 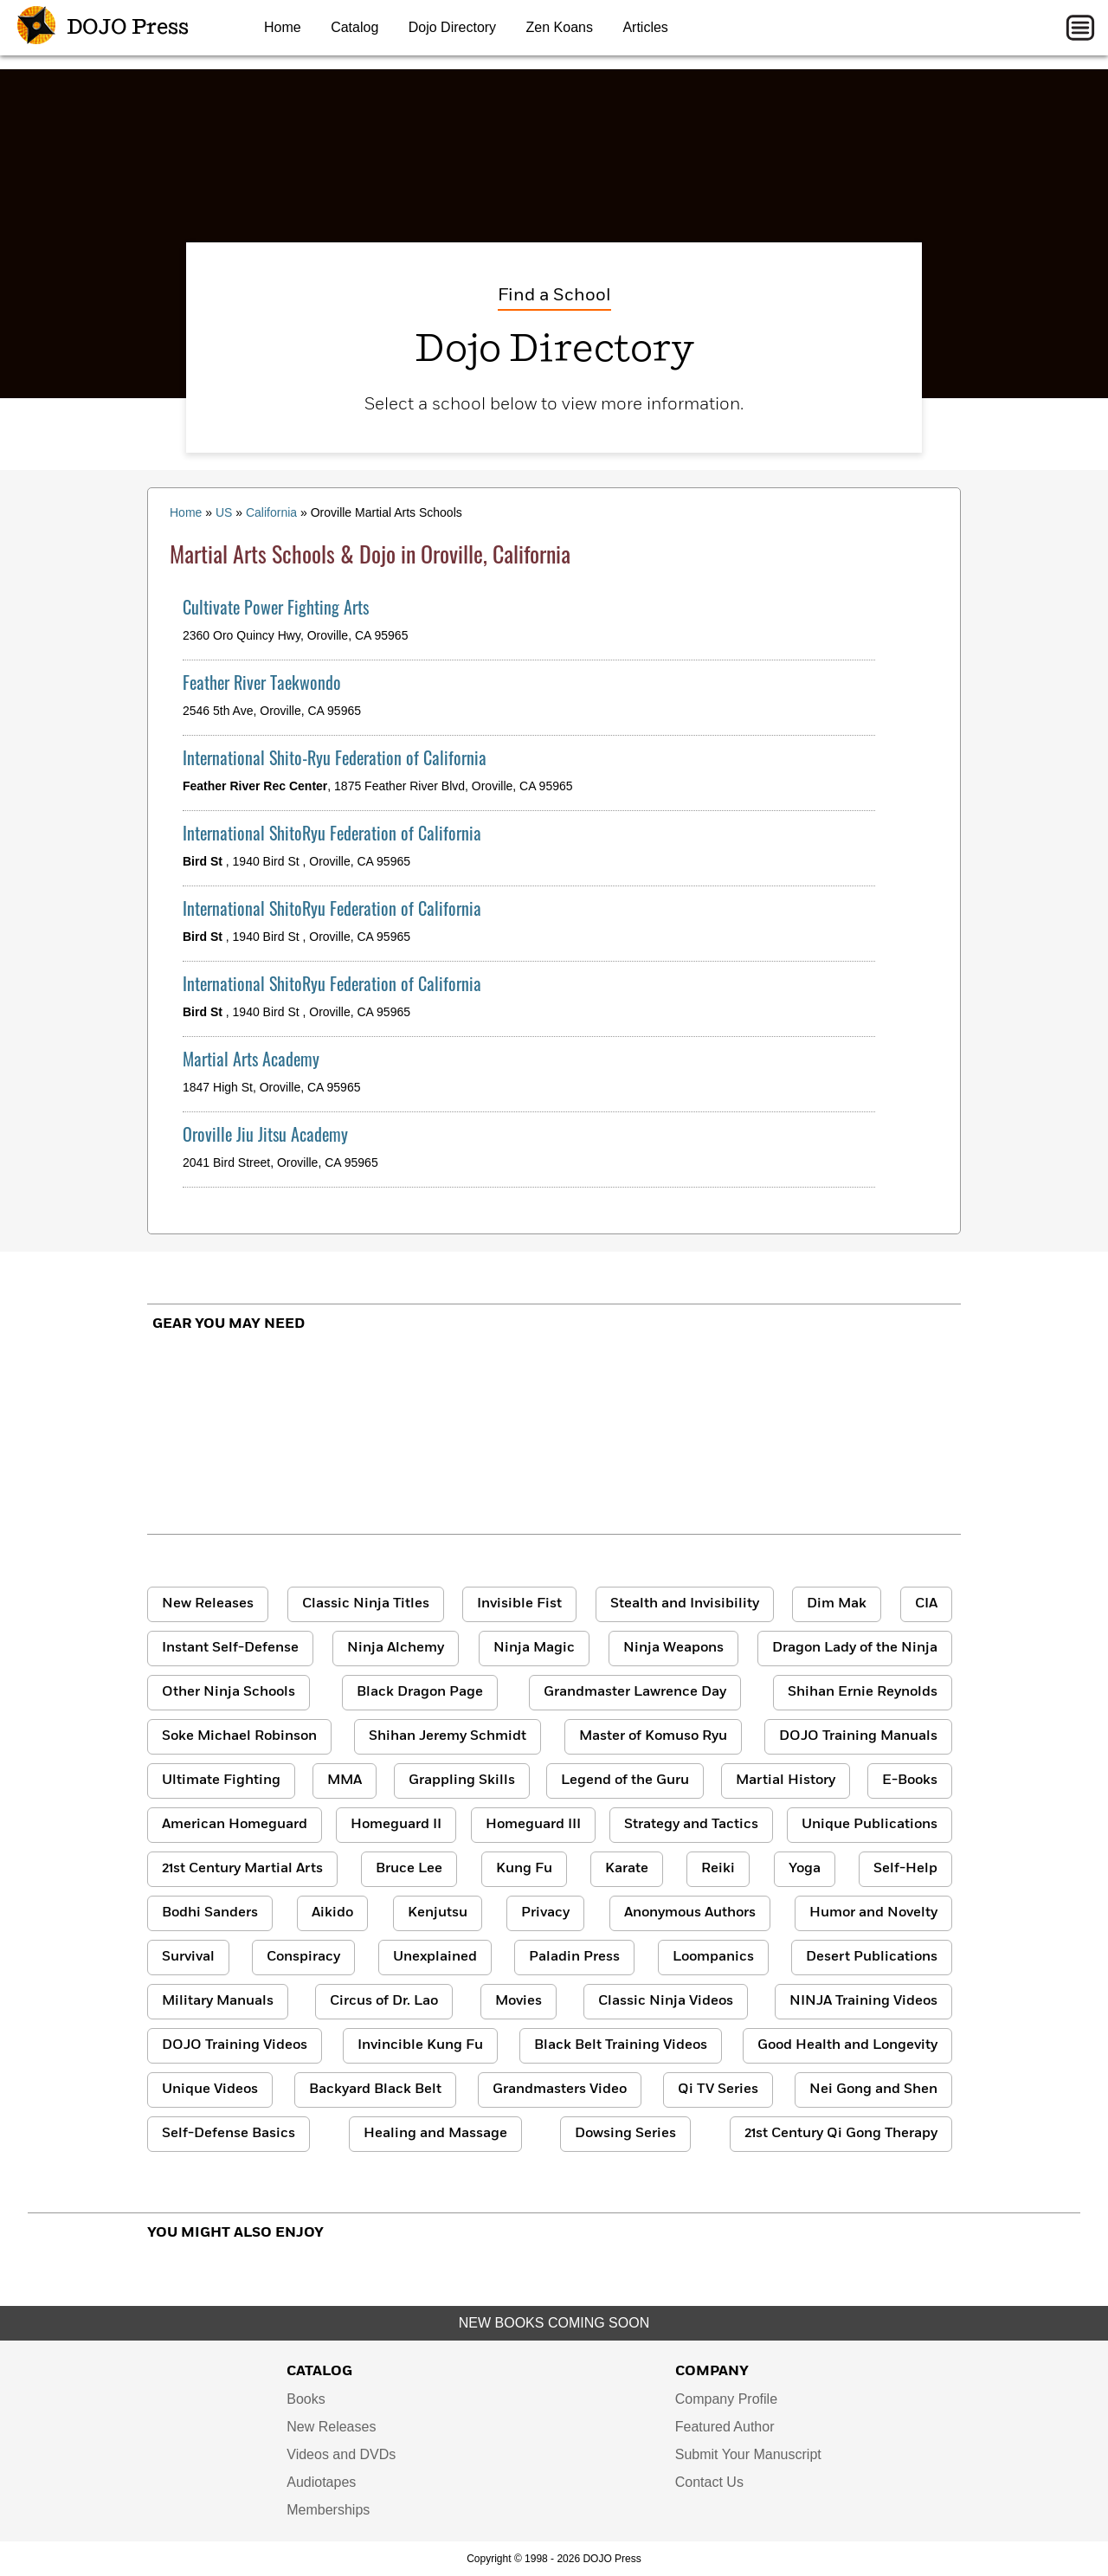 What do you see at coordinates (384, 2001) in the screenshot?
I see `Circus of Dr. Lao` at bounding box center [384, 2001].